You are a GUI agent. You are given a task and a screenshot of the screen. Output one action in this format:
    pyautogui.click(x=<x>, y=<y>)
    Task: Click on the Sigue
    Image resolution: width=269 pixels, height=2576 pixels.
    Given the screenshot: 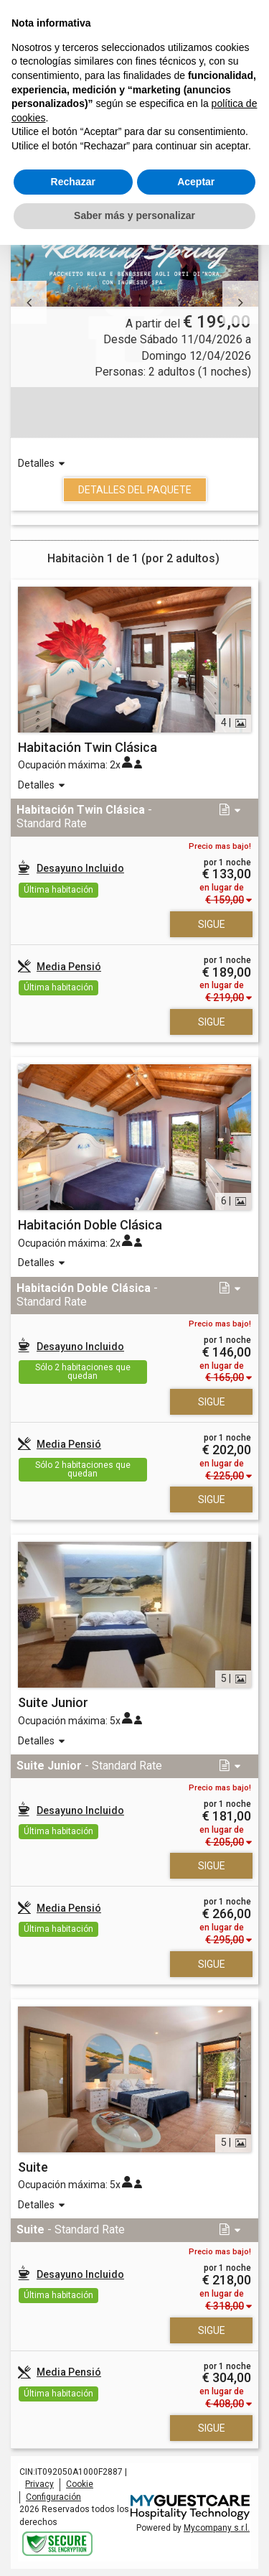 What is the action you would take?
    pyautogui.click(x=211, y=924)
    